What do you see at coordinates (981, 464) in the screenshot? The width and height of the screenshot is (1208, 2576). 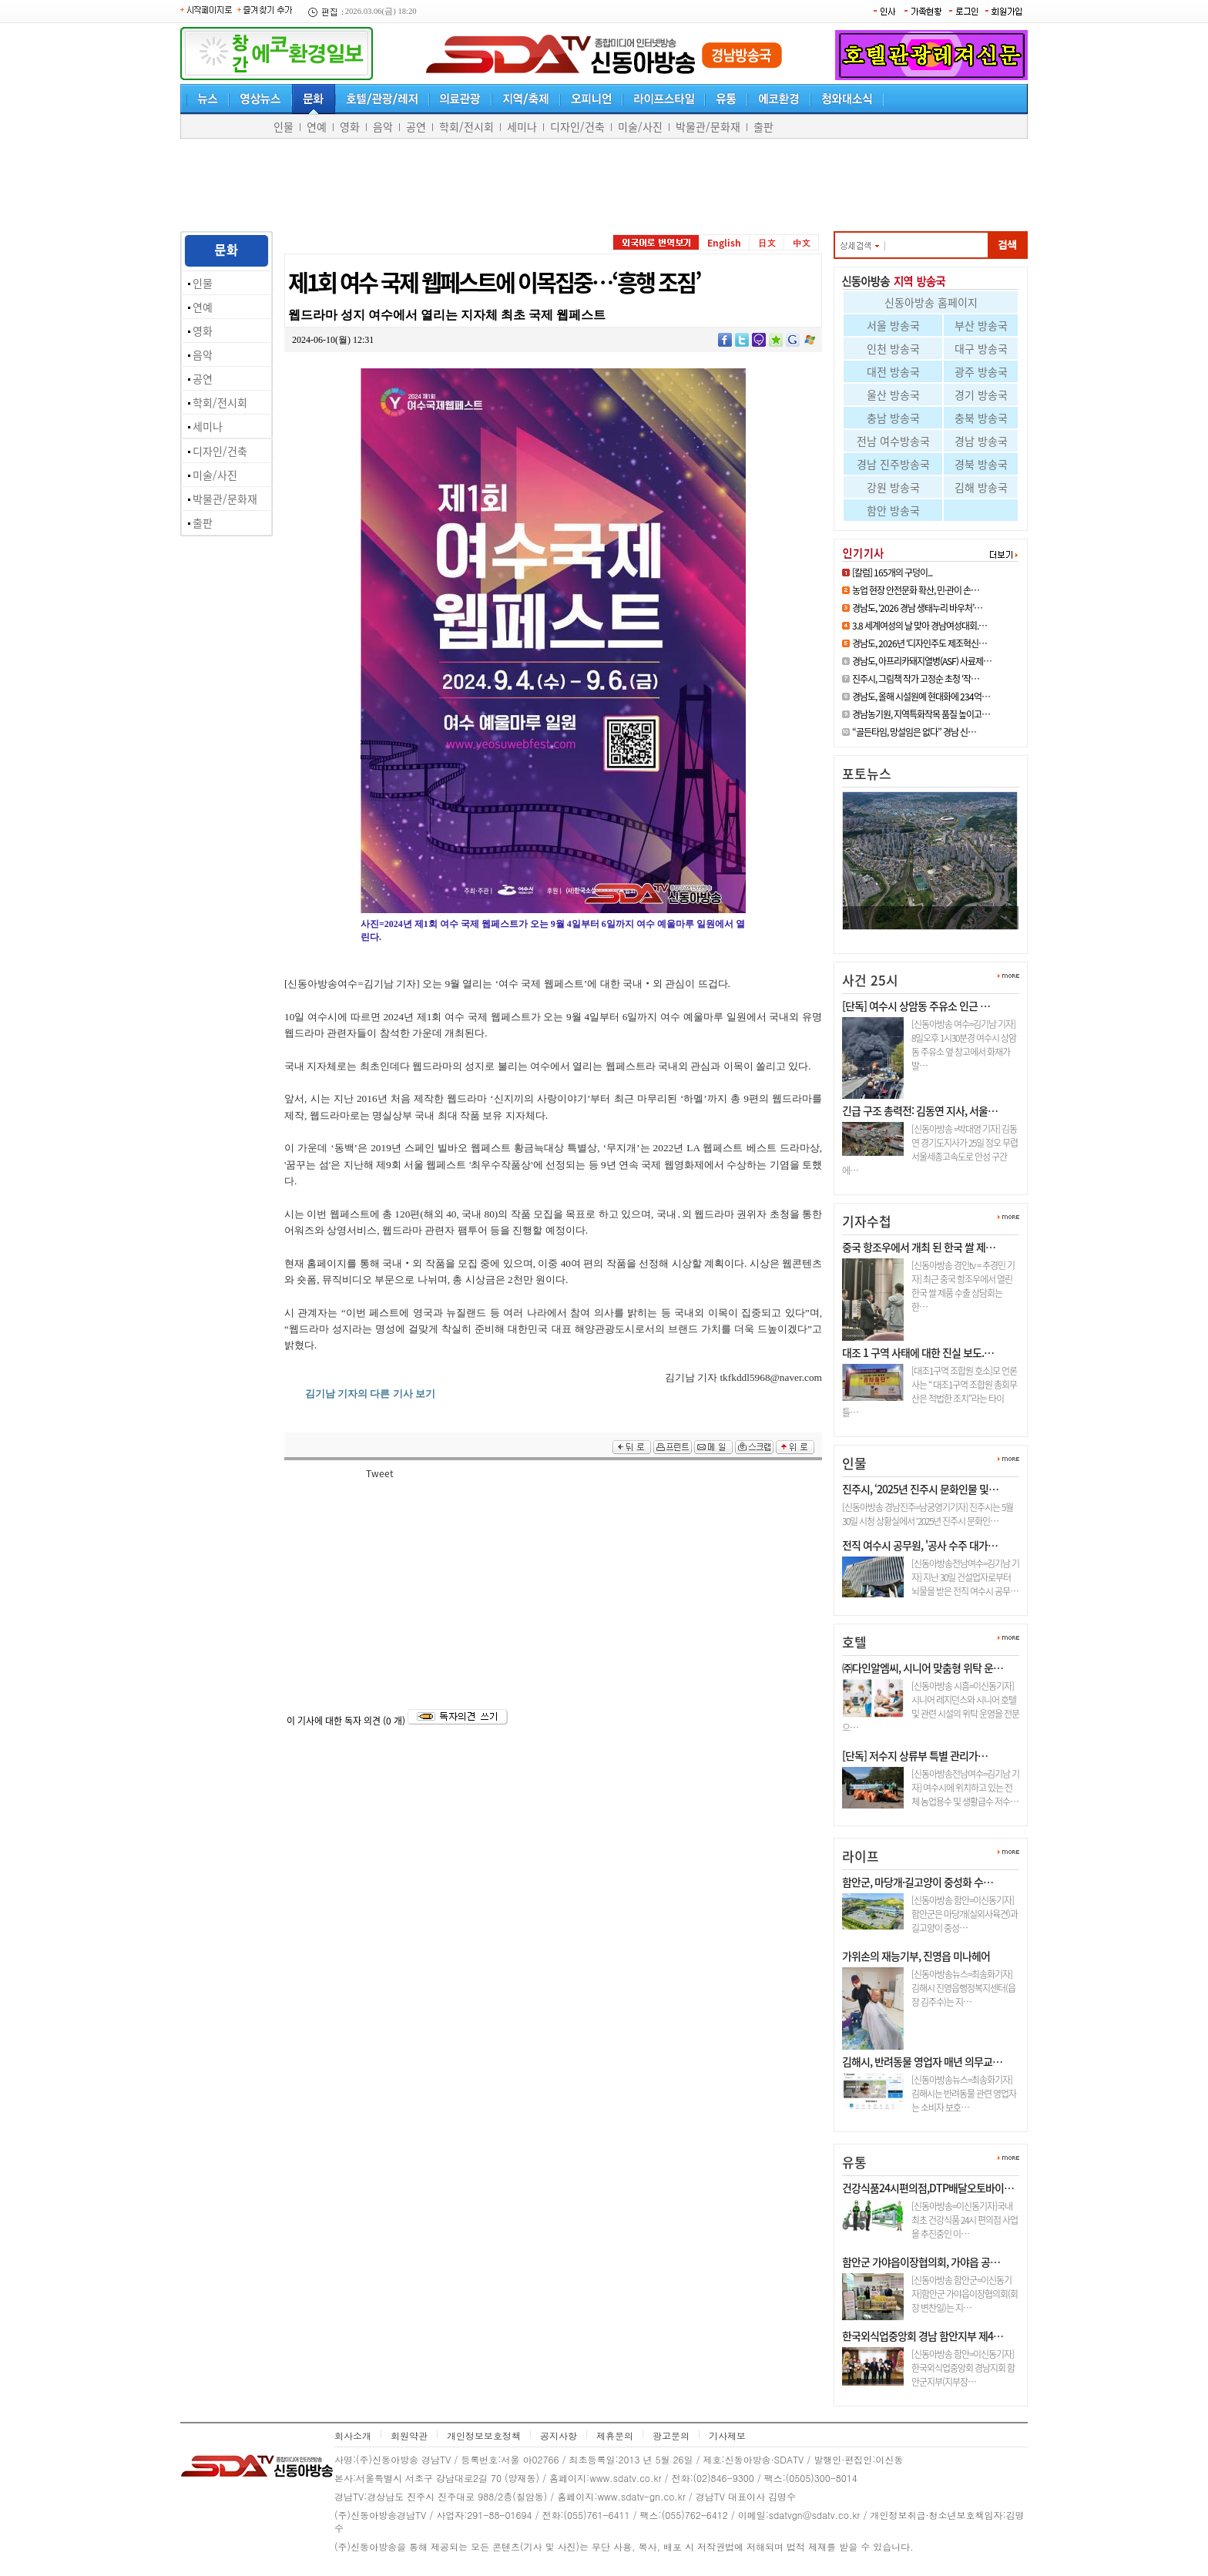 I see `경북 방송국` at bounding box center [981, 464].